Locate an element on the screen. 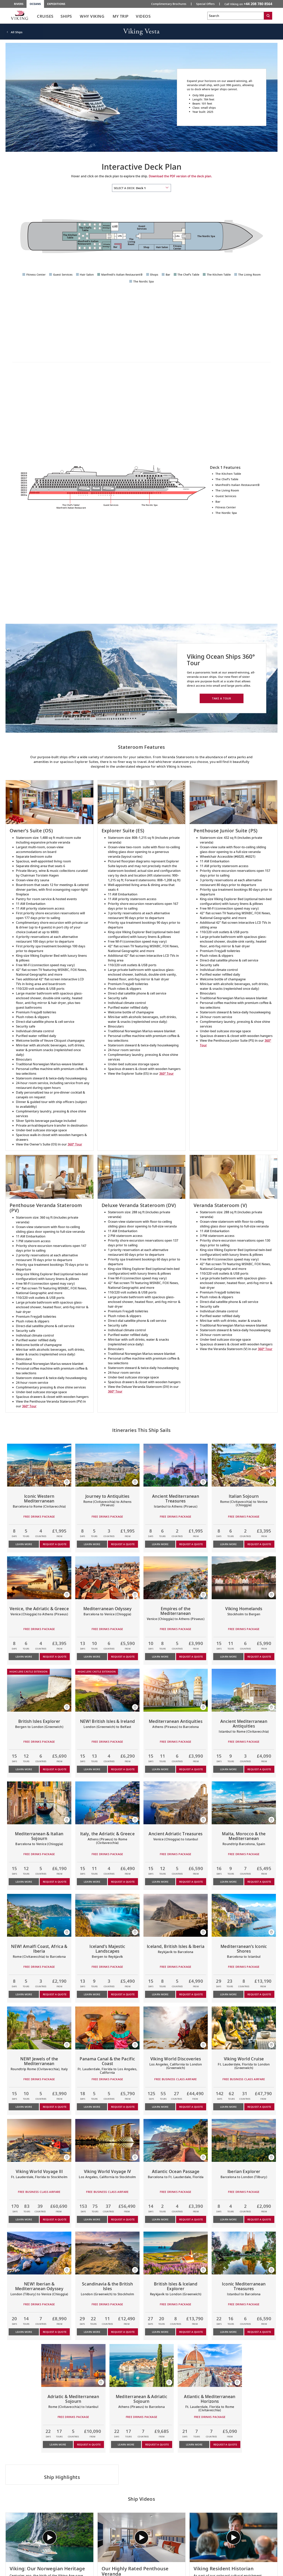 This screenshot has width=283, height=2576. Learn More [Learn more about Ancient Mediterranean Treasures] is located at coordinates (160, 1544).